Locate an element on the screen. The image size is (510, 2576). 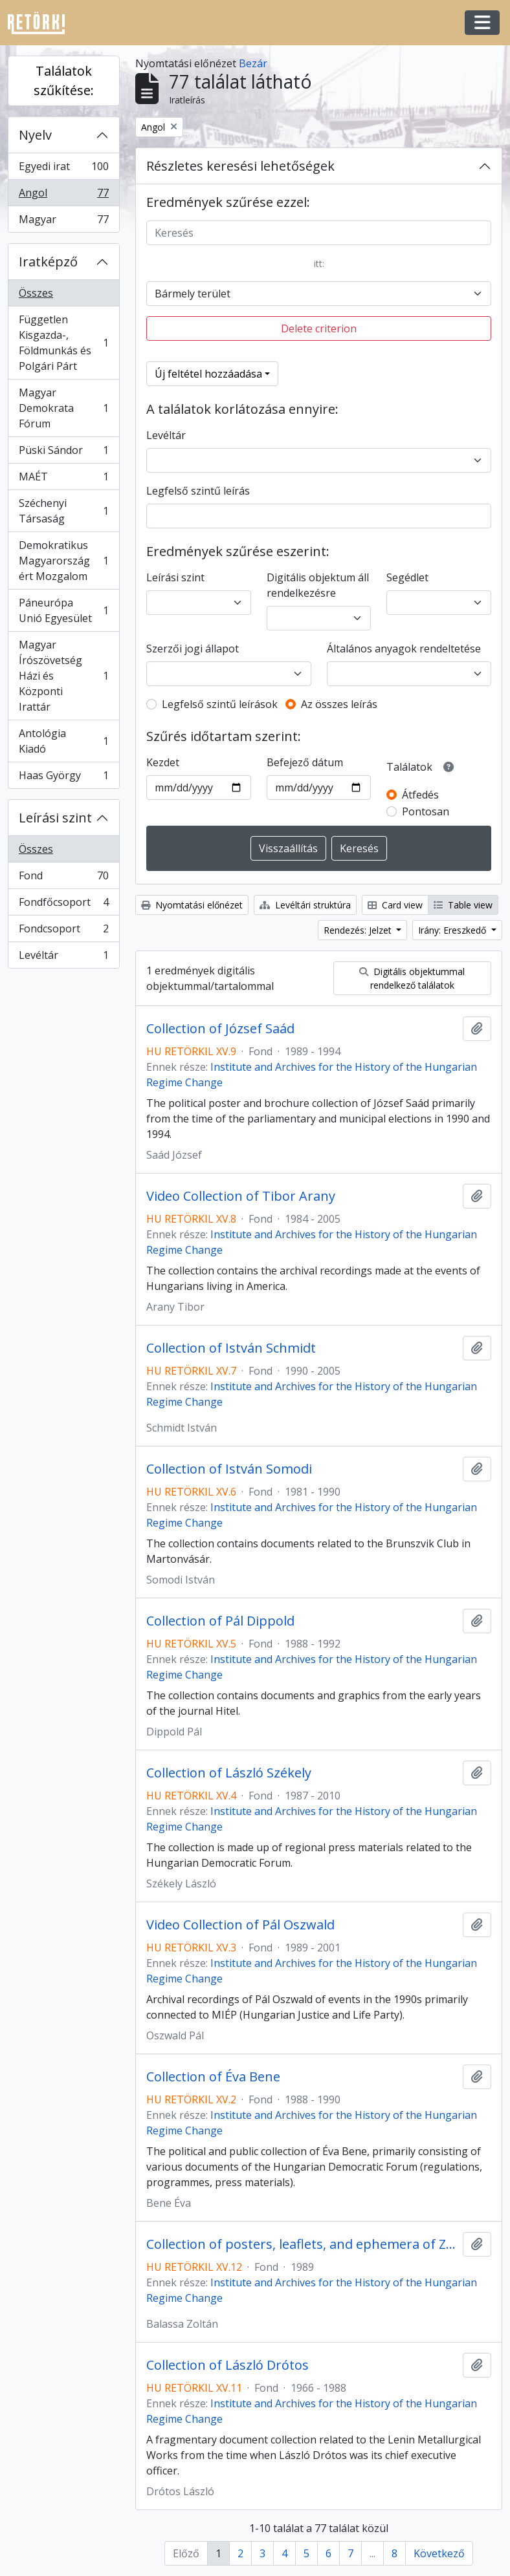
Független Kisgazda-, Földmunkás és Polgári Párt is located at coordinates (63, 342).